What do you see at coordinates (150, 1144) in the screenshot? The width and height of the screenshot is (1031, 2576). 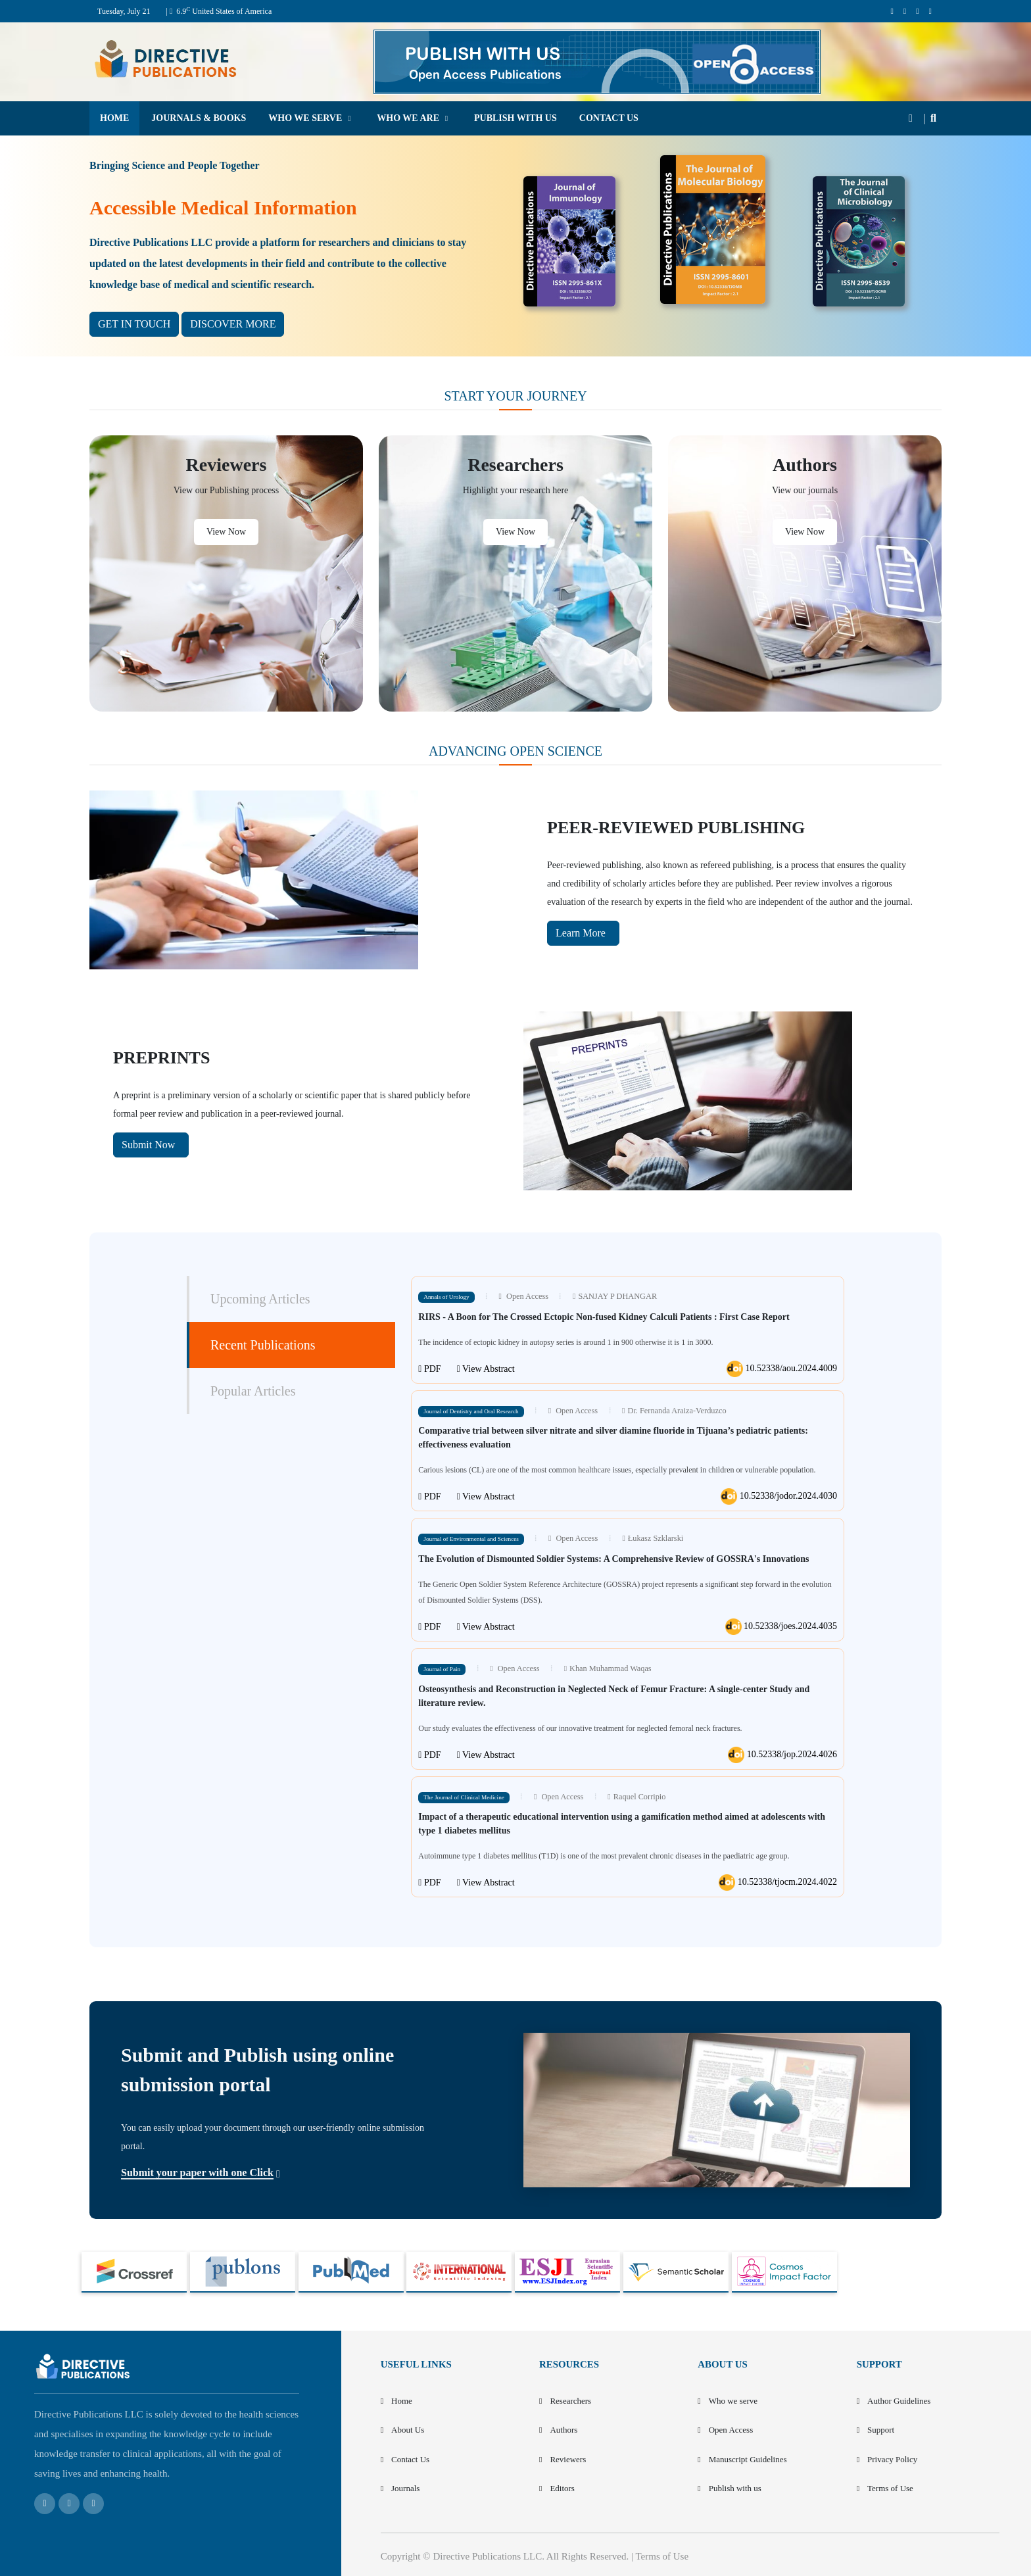 I see `Submit Now` at bounding box center [150, 1144].